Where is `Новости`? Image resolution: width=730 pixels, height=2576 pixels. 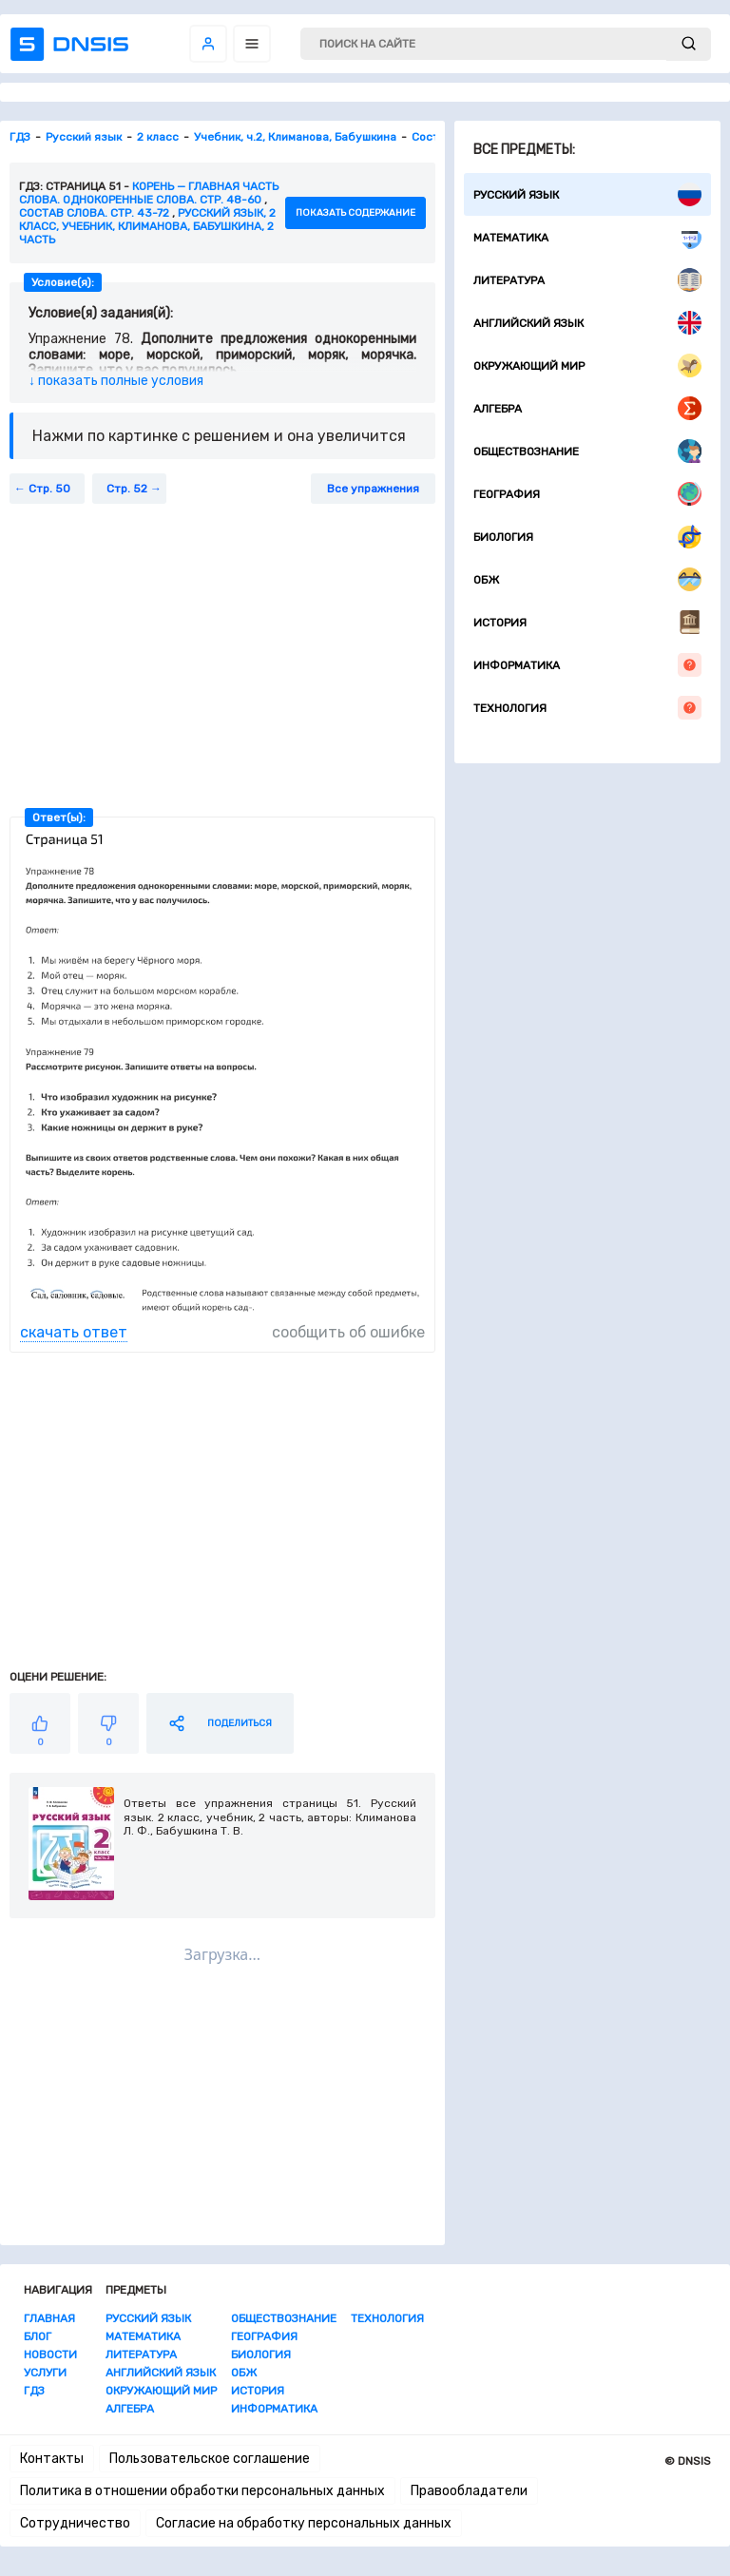
Новости is located at coordinates (50, 2354).